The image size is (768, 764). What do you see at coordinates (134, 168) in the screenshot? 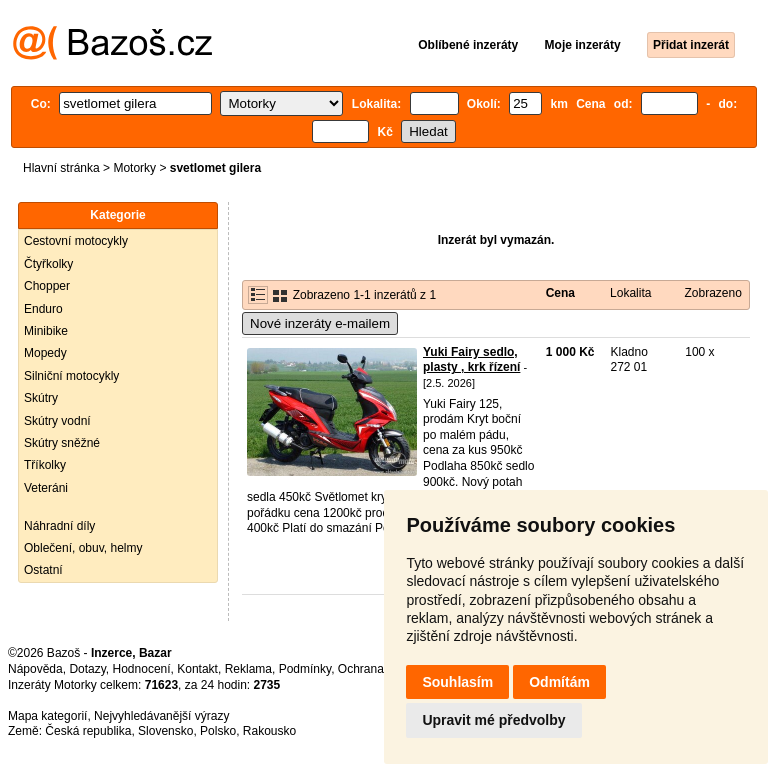
I see `Motorky` at bounding box center [134, 168].